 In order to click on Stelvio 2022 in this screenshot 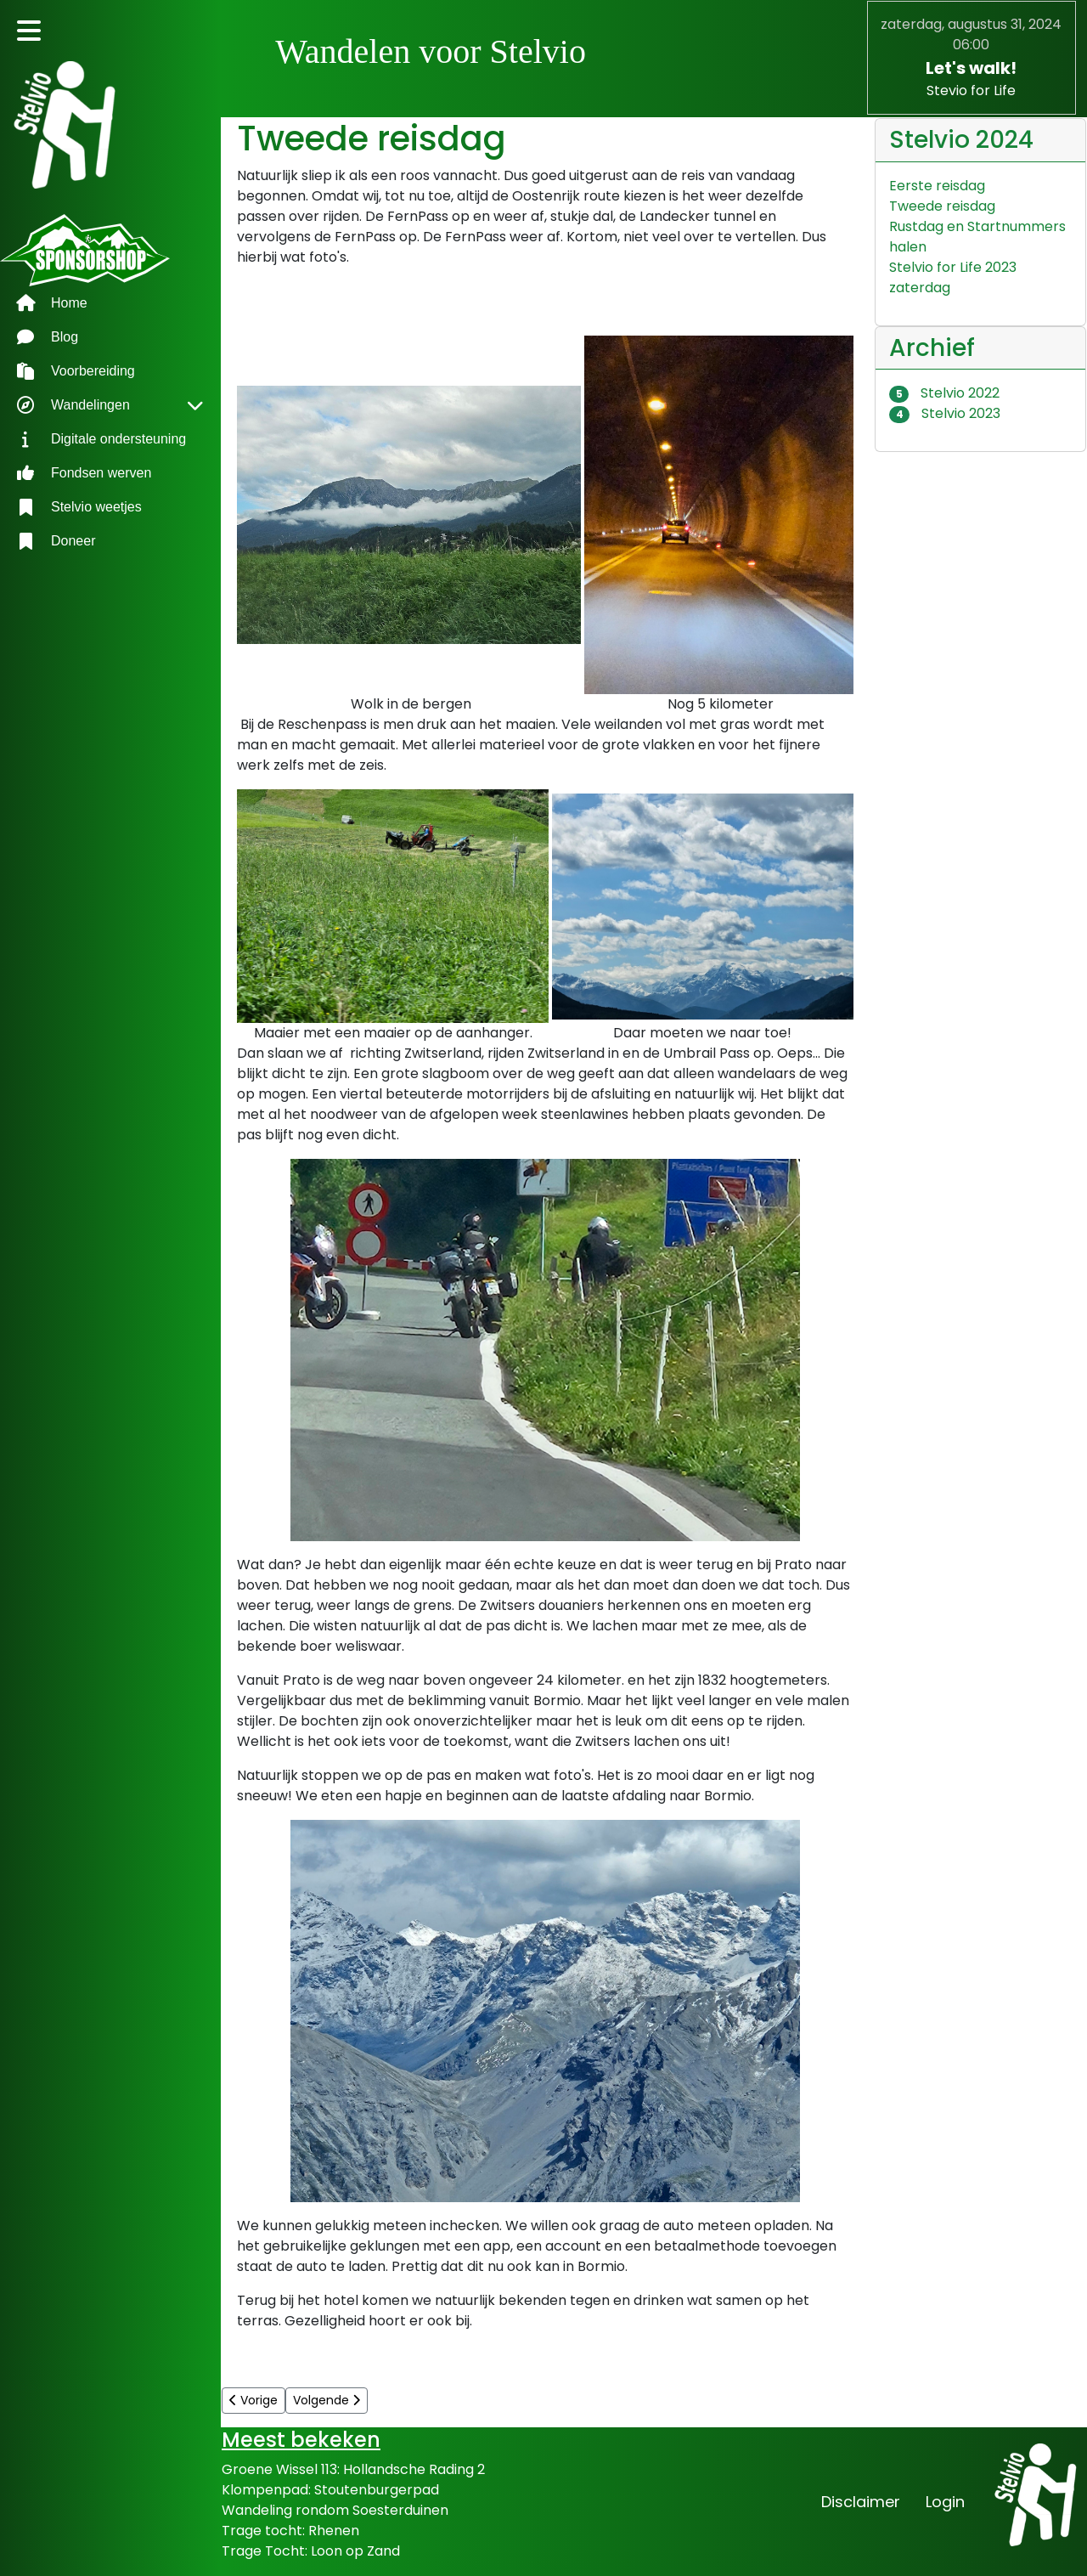, I will do `click(944, 393)`.